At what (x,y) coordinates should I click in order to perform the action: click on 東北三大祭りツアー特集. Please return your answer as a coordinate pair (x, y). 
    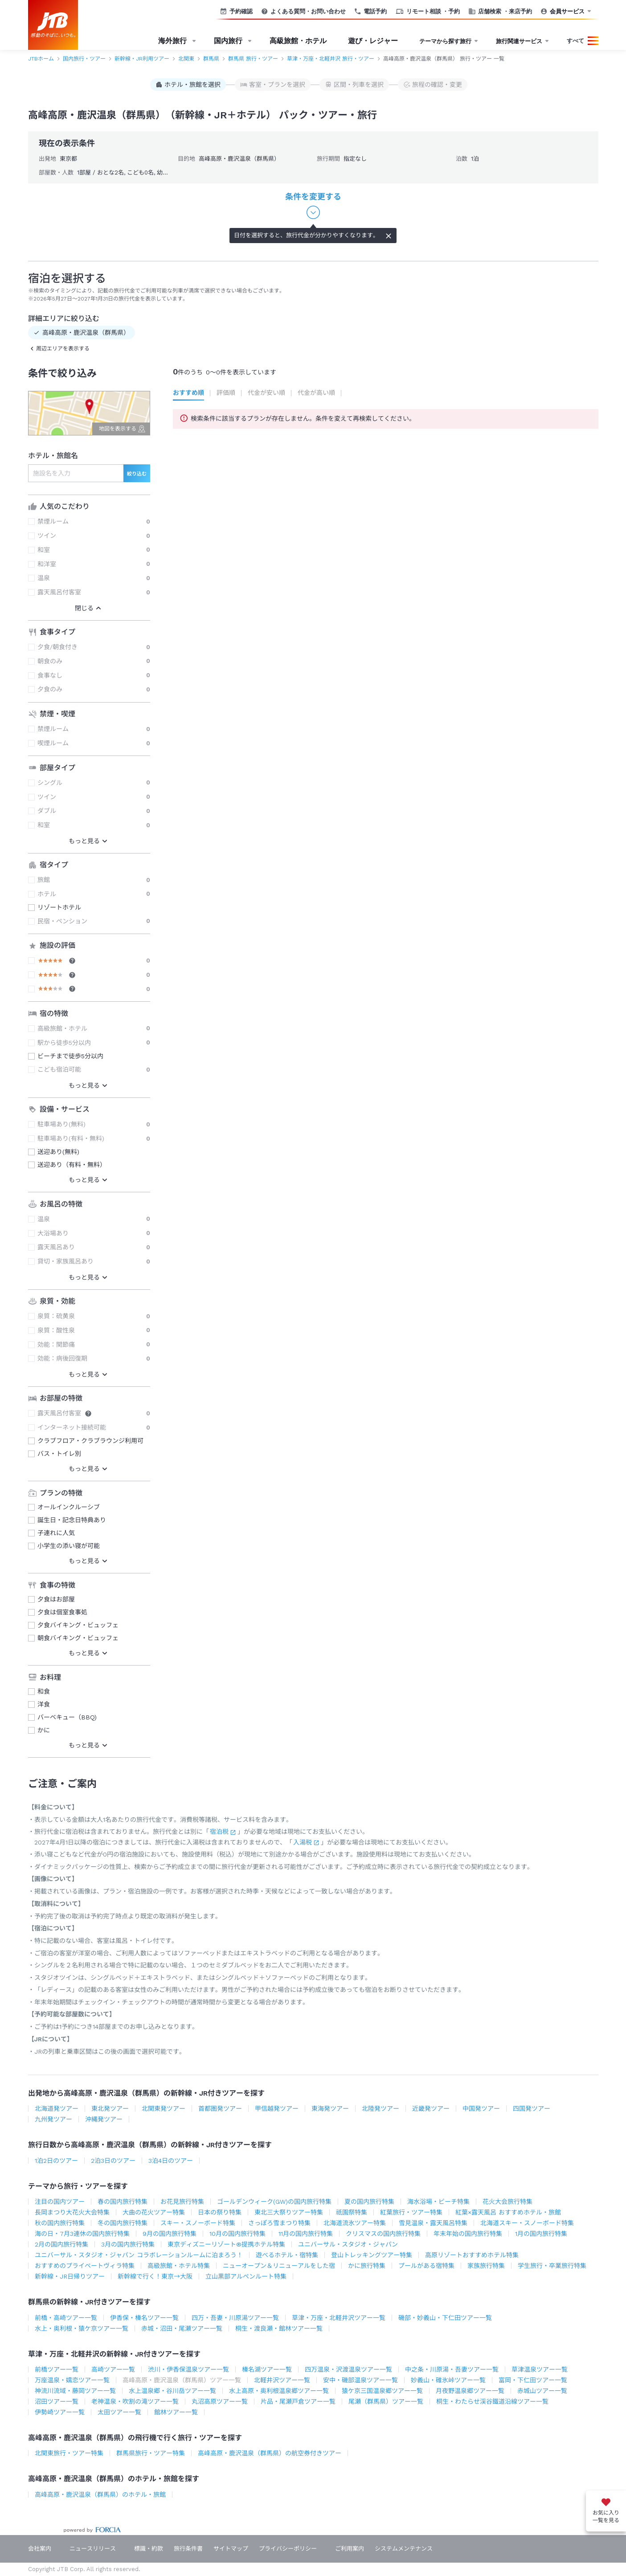
    Looking at the image, I should click on (288, 2212).